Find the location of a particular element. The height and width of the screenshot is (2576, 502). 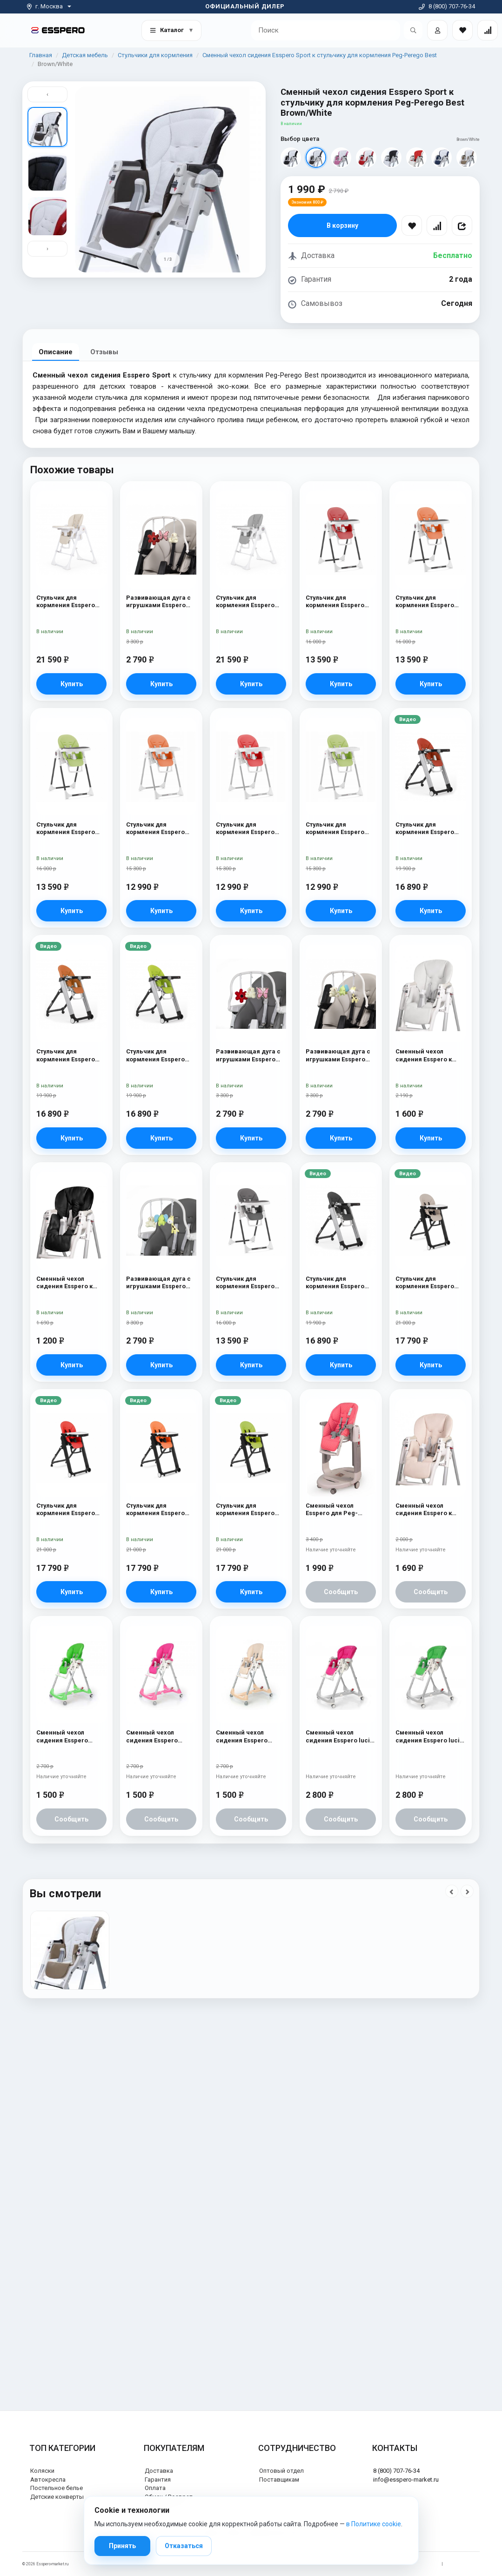

[Войти] is located at coordinates (437, 30).